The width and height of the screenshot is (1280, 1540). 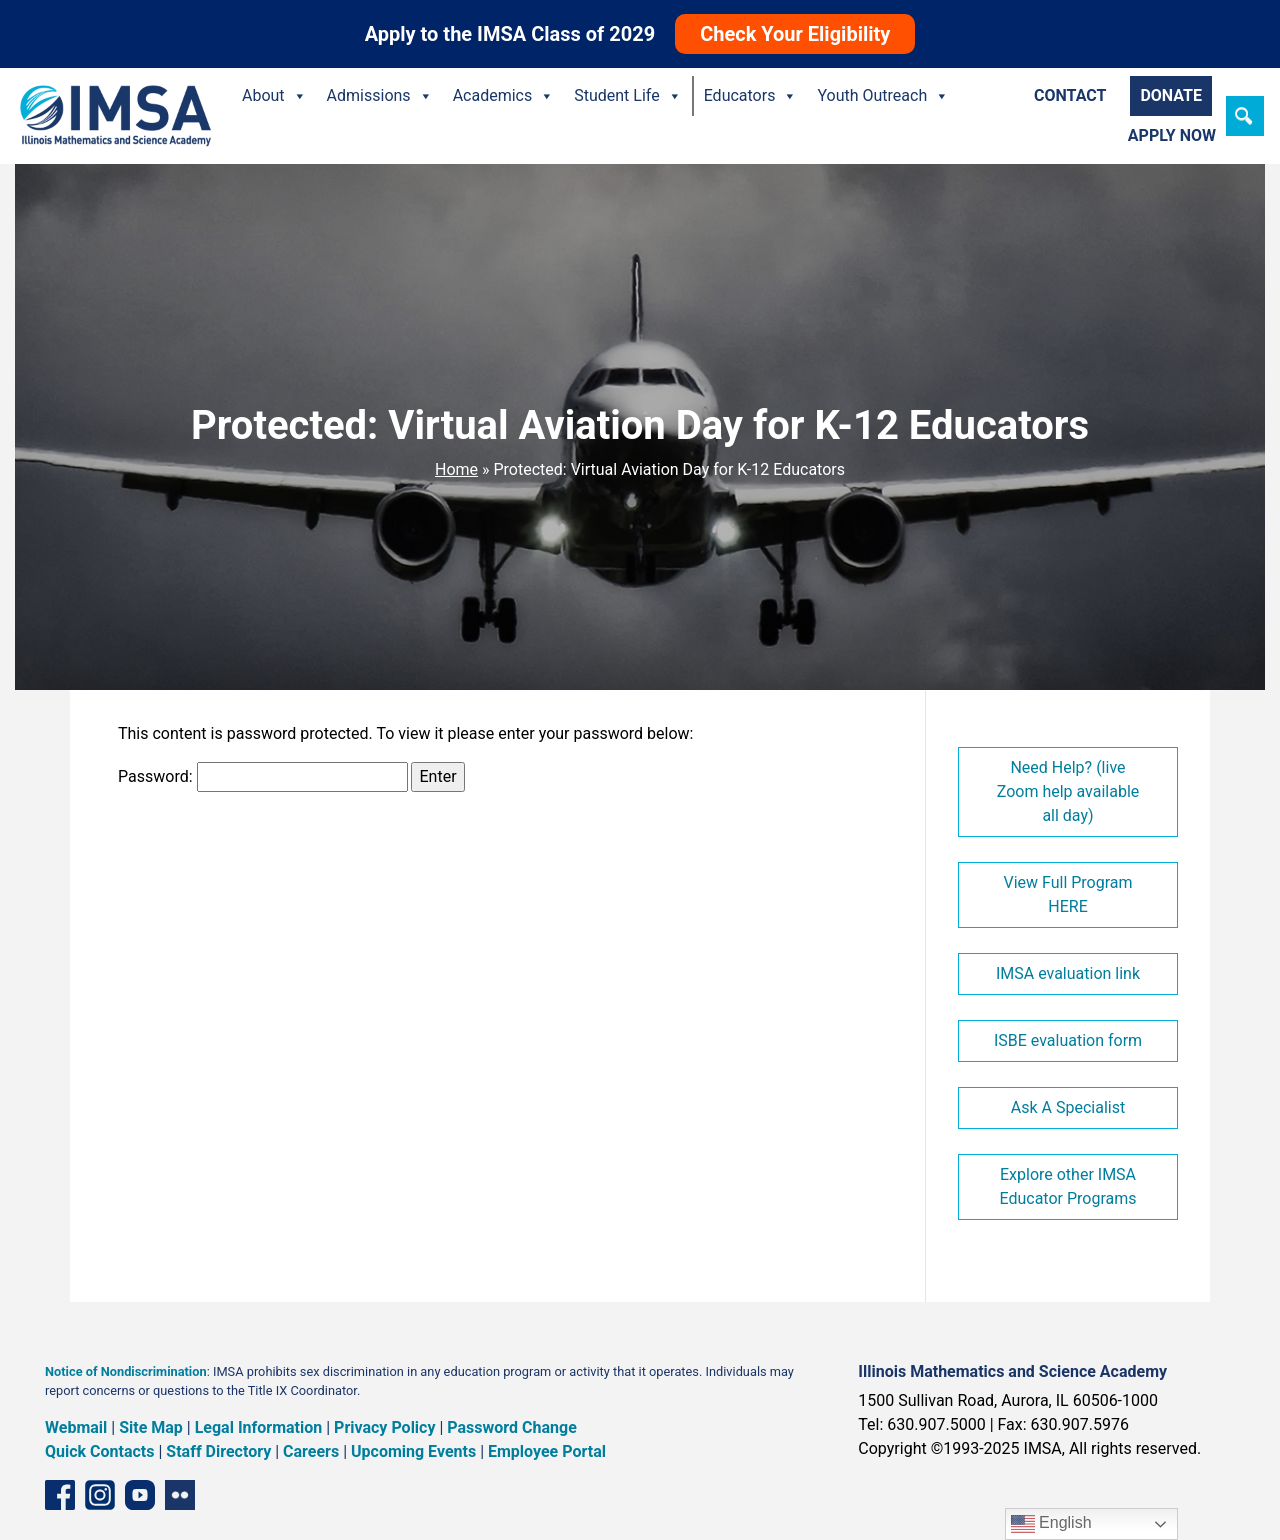 I want to click on Notice of Nondiscrimination, so click(x=126, y=1371).